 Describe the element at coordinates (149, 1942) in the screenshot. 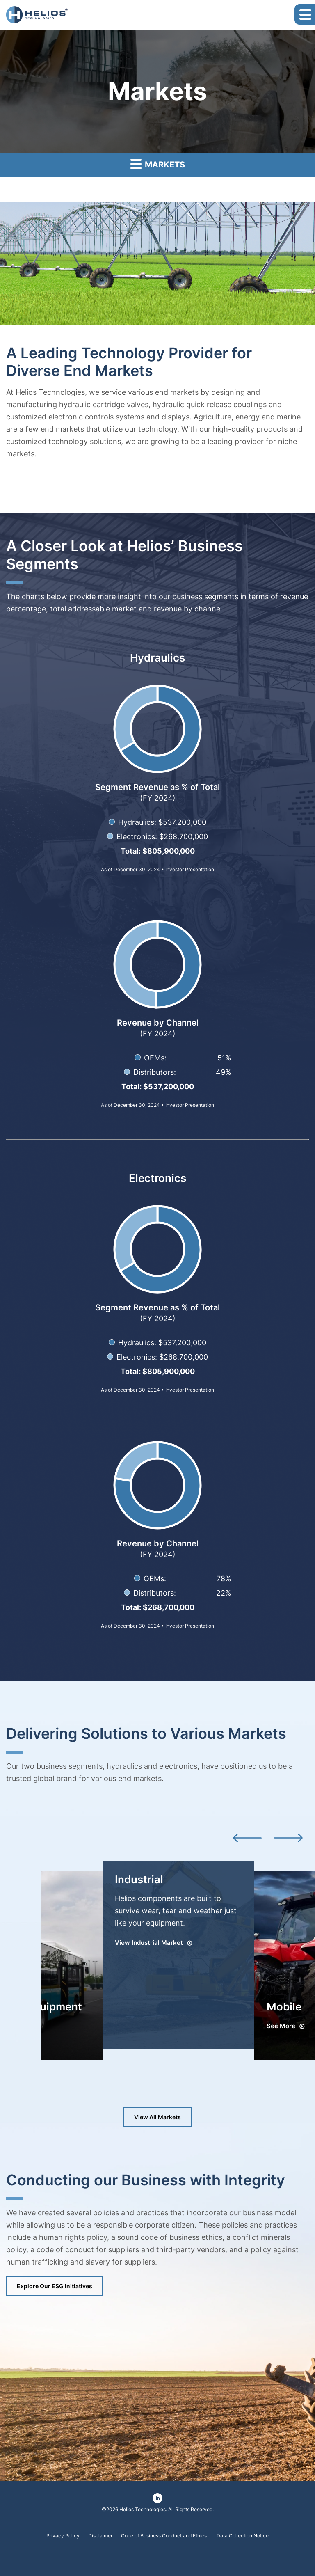

I see `View Industrial Market` at that location.